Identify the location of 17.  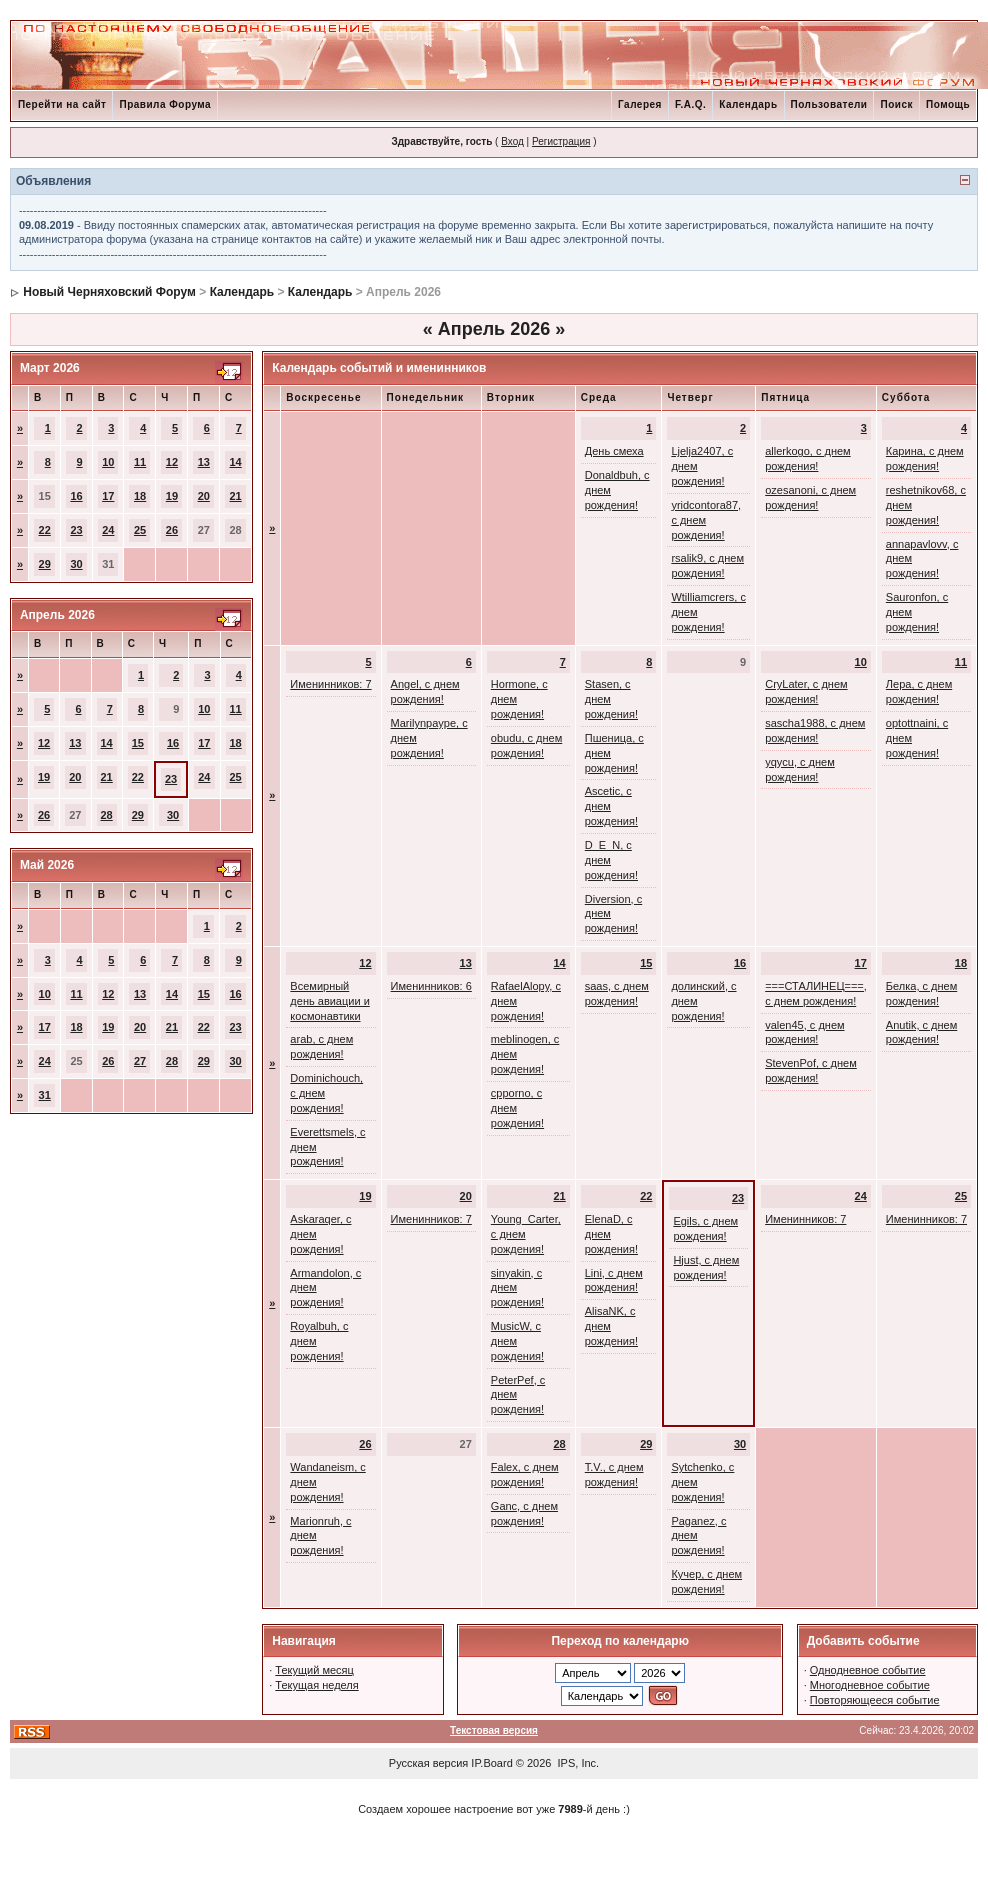
(108, 496).